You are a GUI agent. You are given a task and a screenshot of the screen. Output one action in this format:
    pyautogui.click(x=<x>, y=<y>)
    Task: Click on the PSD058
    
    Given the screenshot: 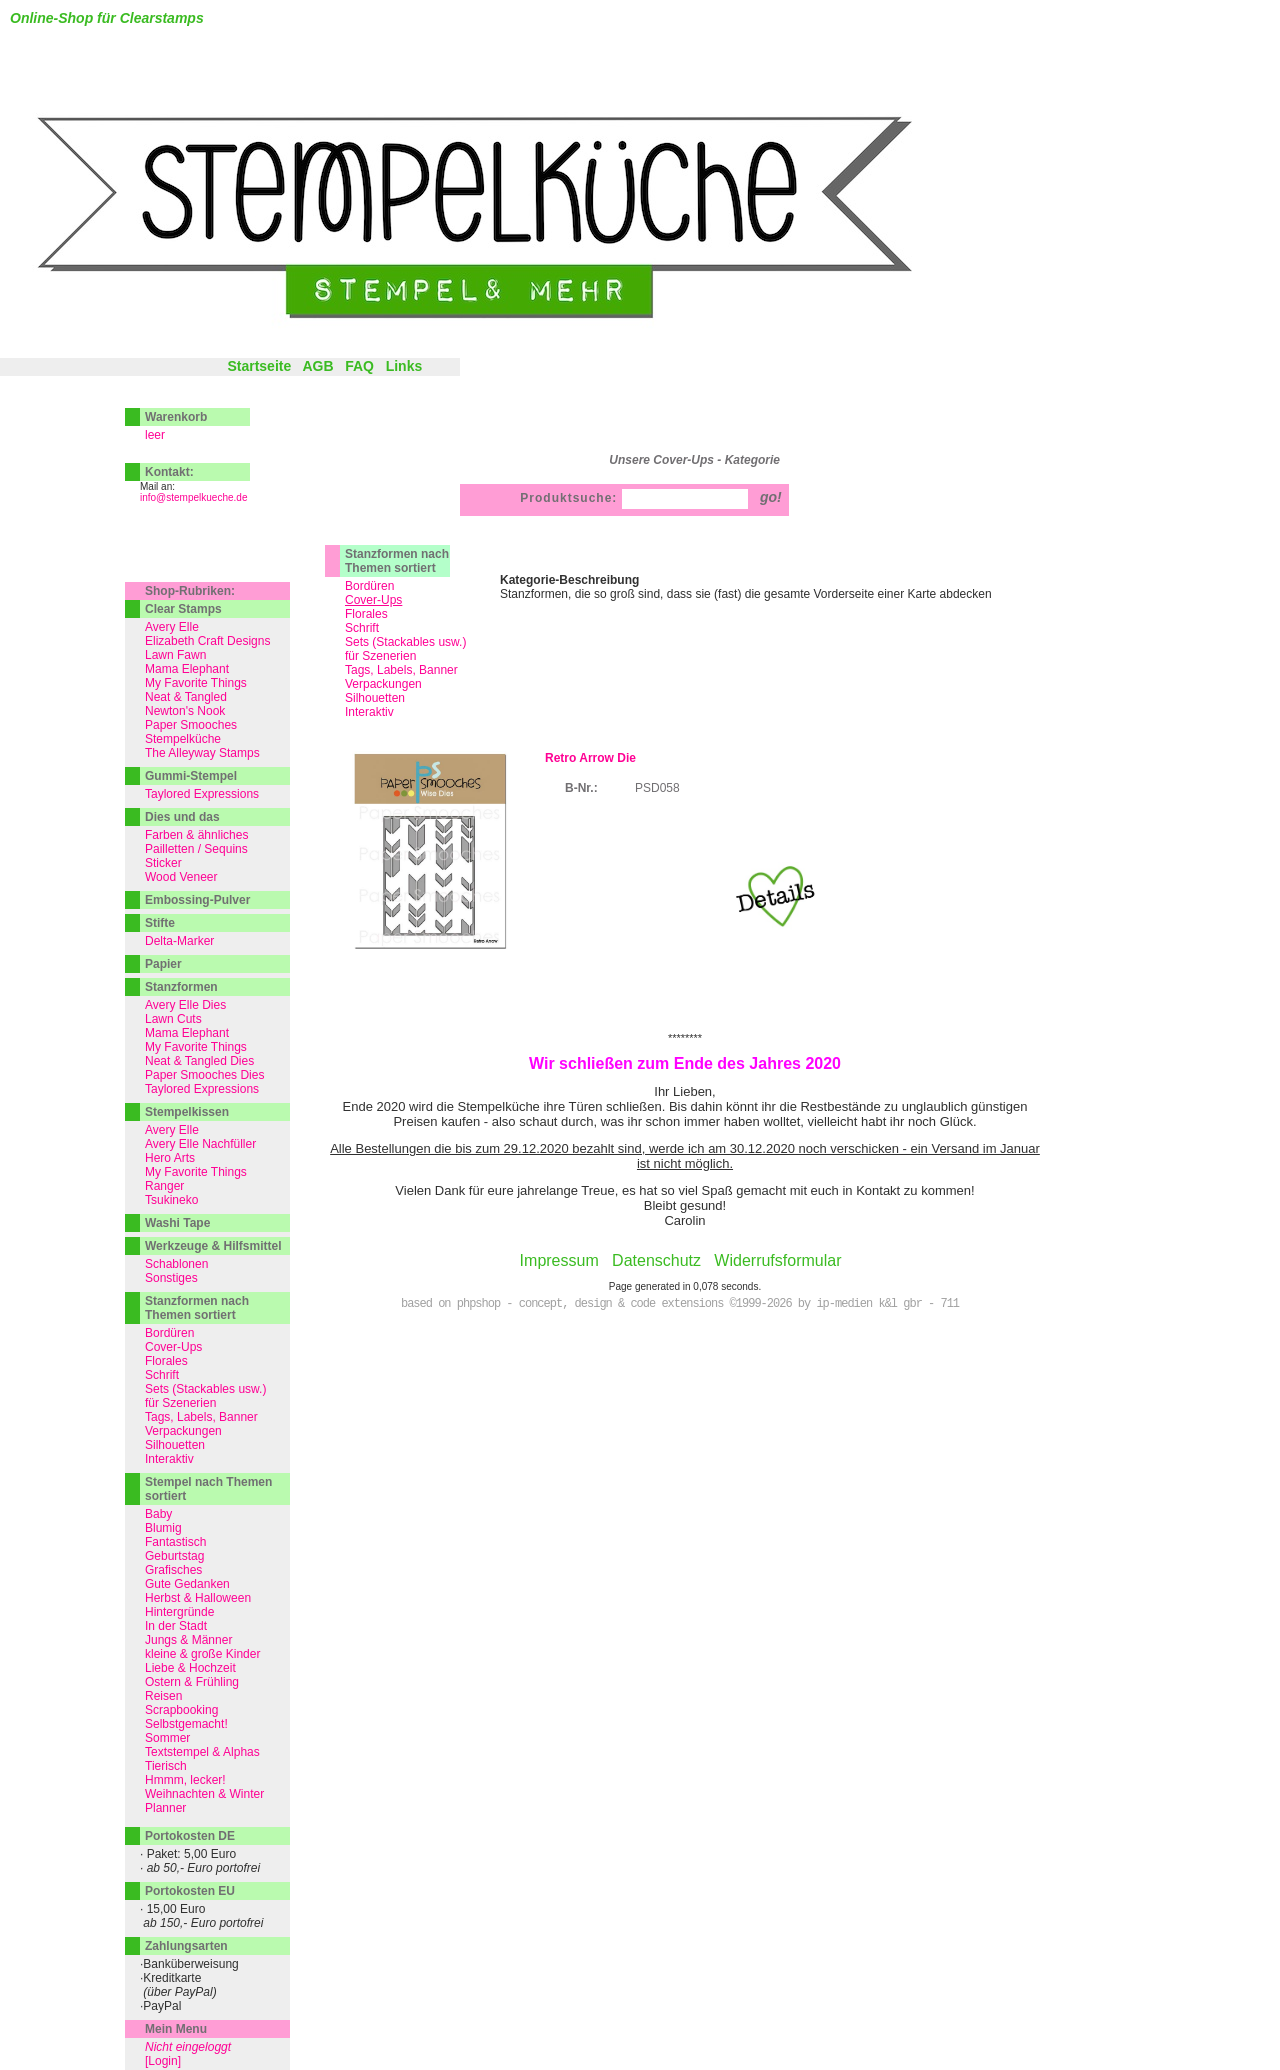 What is the action you would take?
    pyautogui.click(x=657, y=788)
    